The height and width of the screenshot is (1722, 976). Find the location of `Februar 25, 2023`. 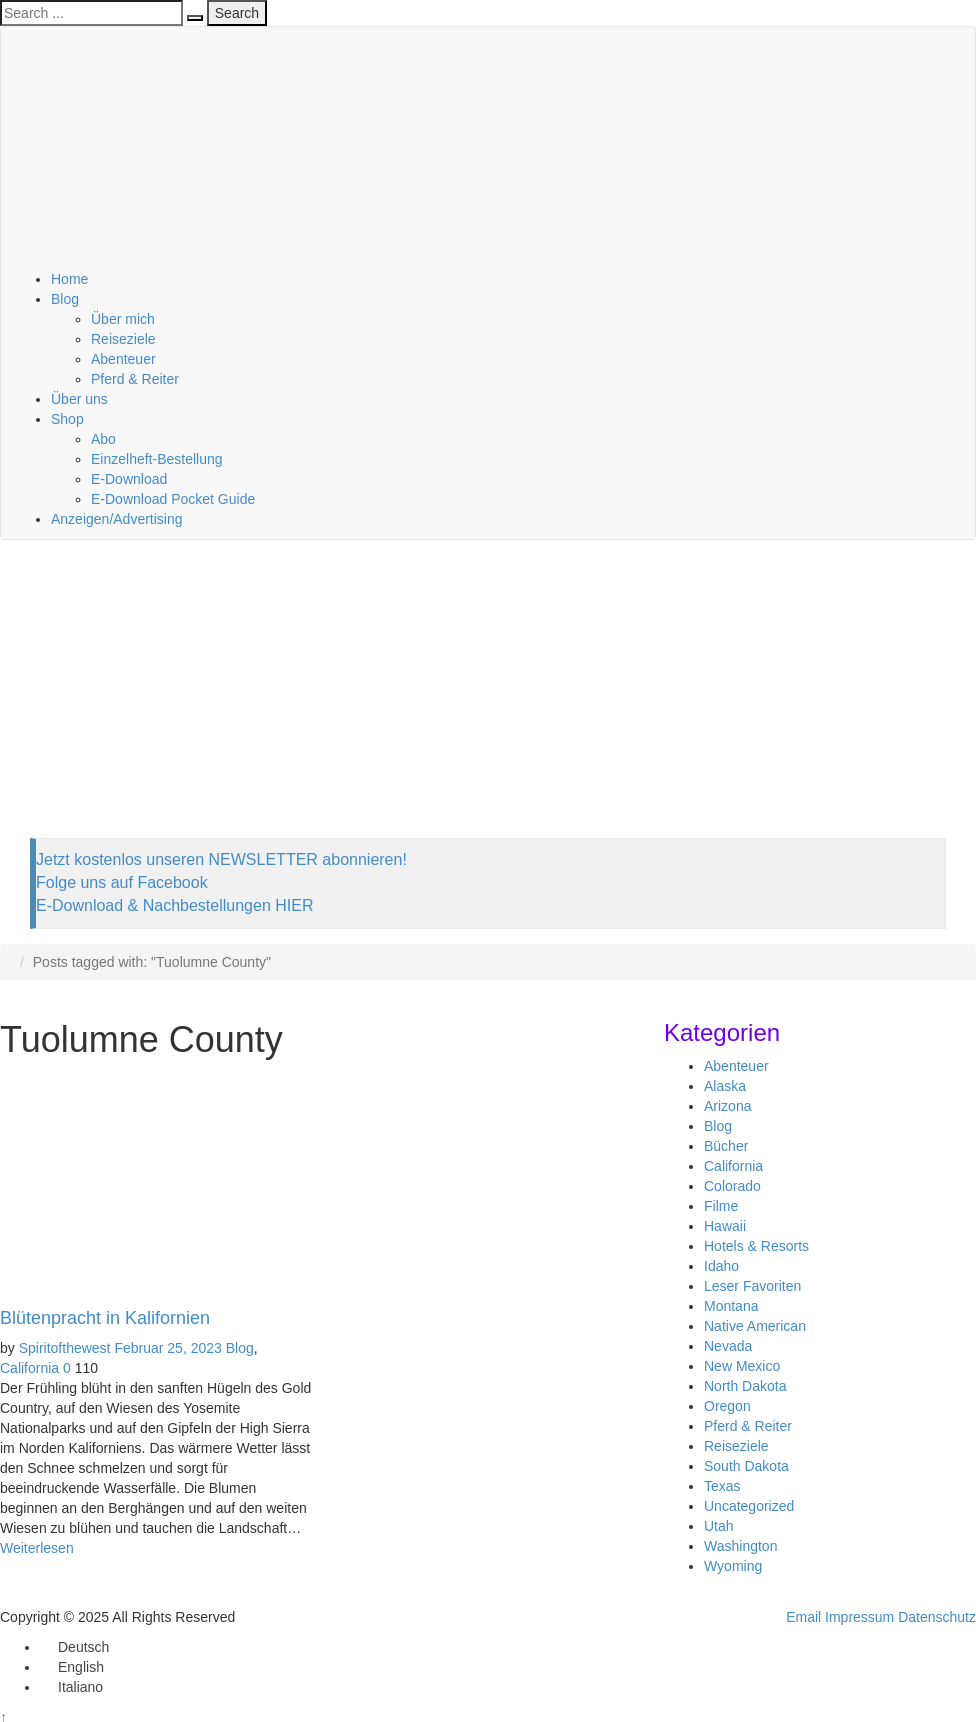

Februar 25, 2023 is located at coordinates (167, 1348).